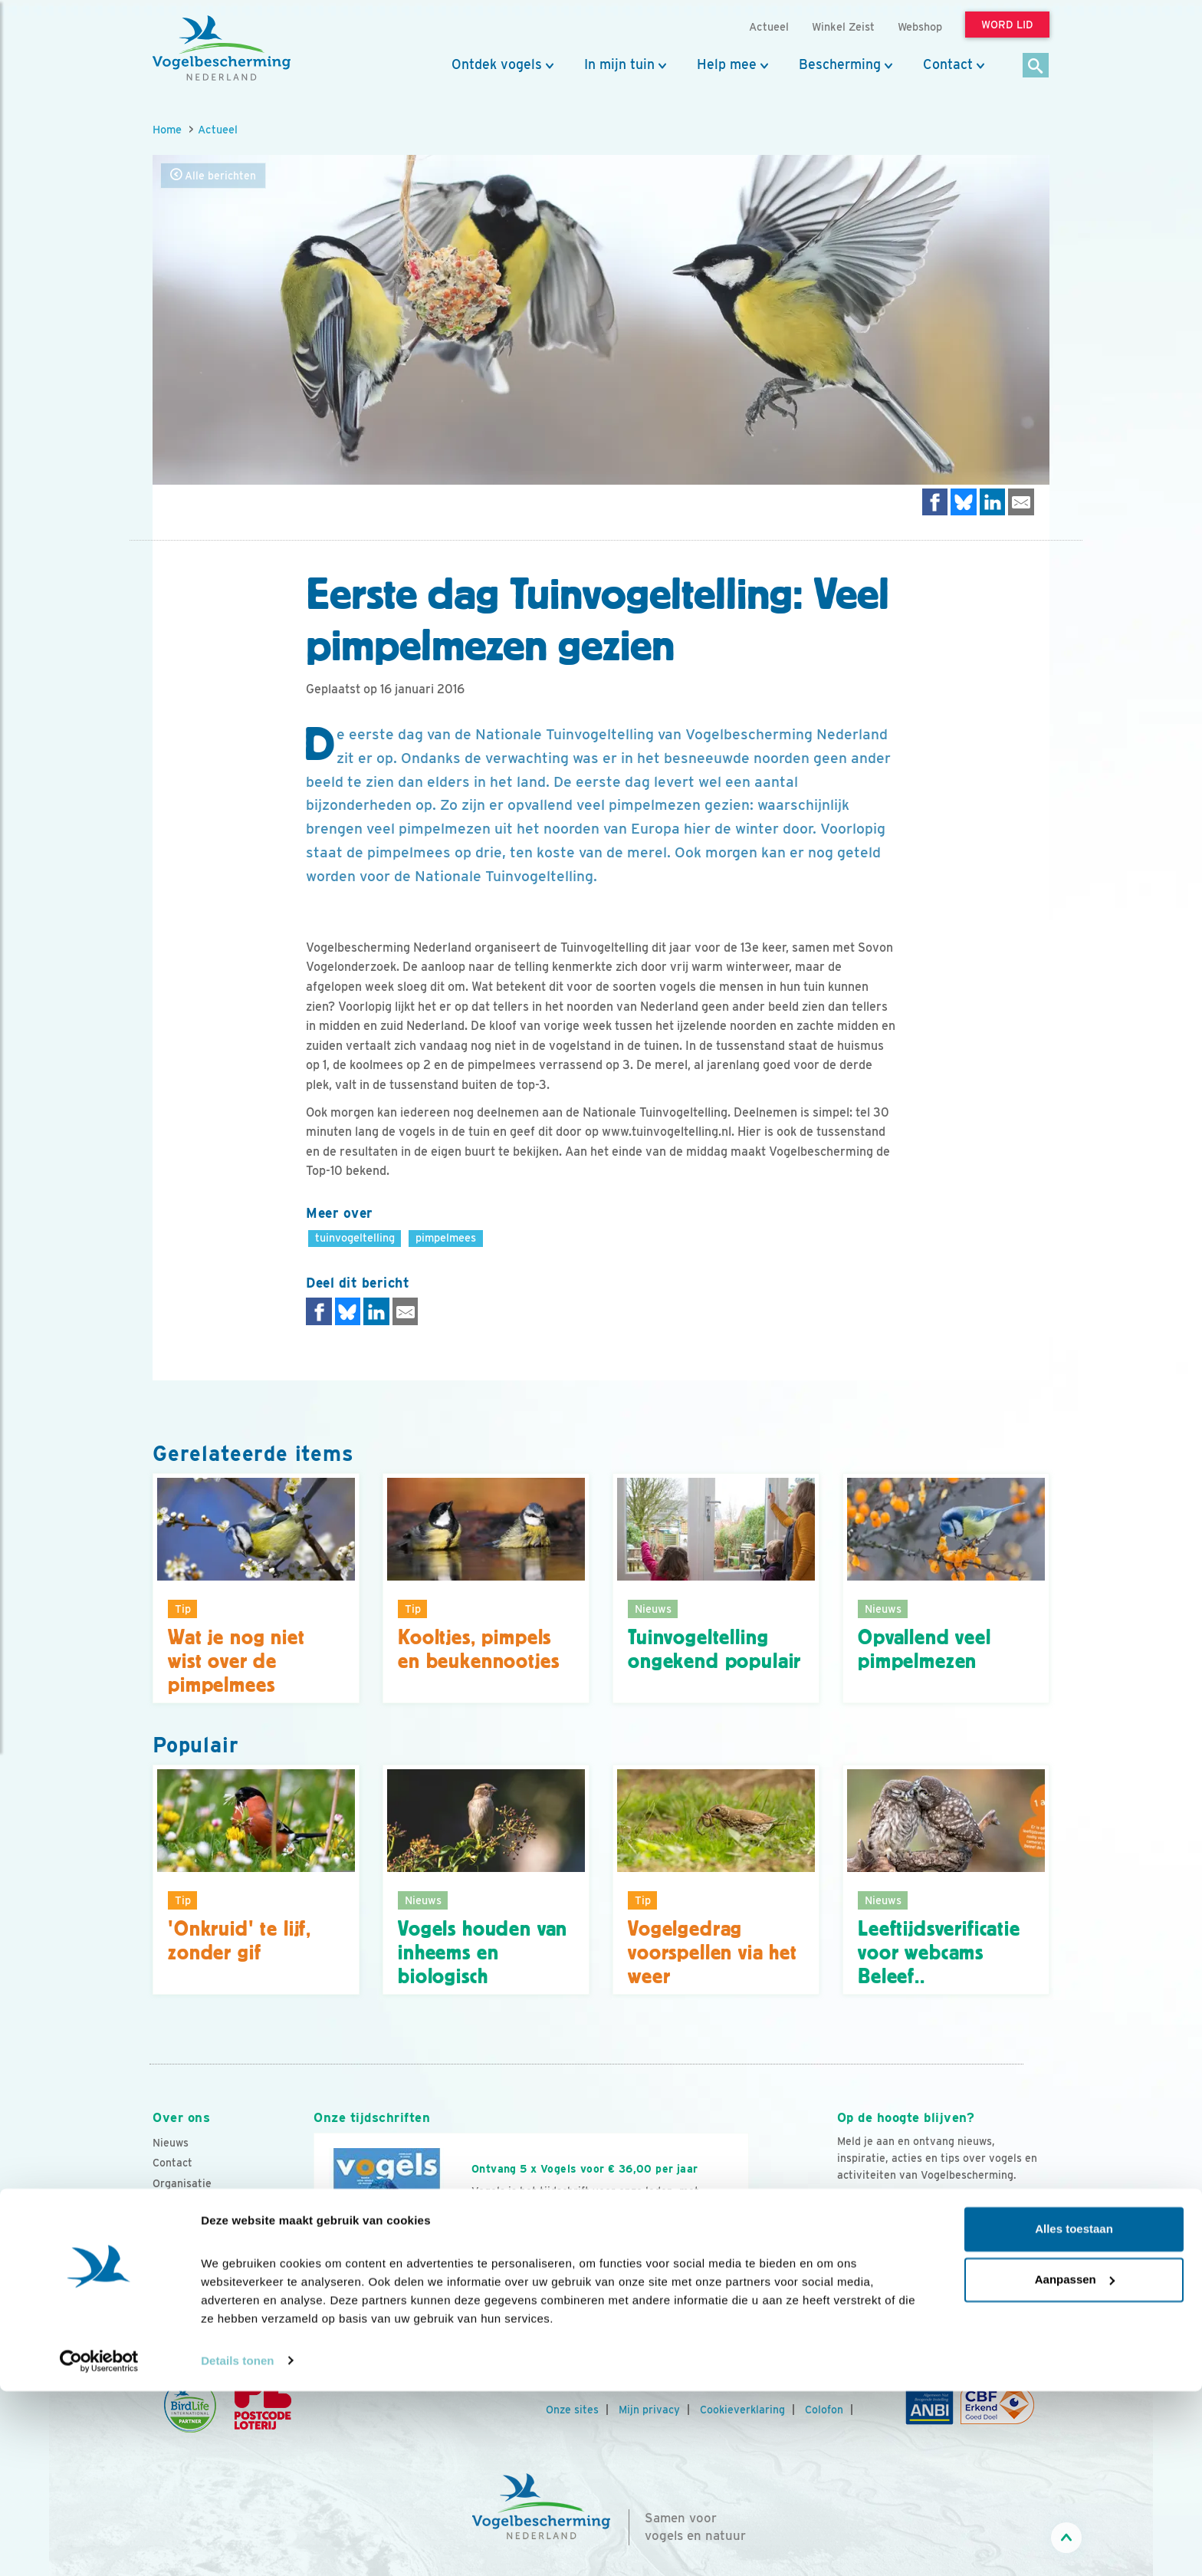 The image size is (1202, 2576). Describe the element at coordinates (185, 2285) in the screenshot. I see `Standpunten` at that location.